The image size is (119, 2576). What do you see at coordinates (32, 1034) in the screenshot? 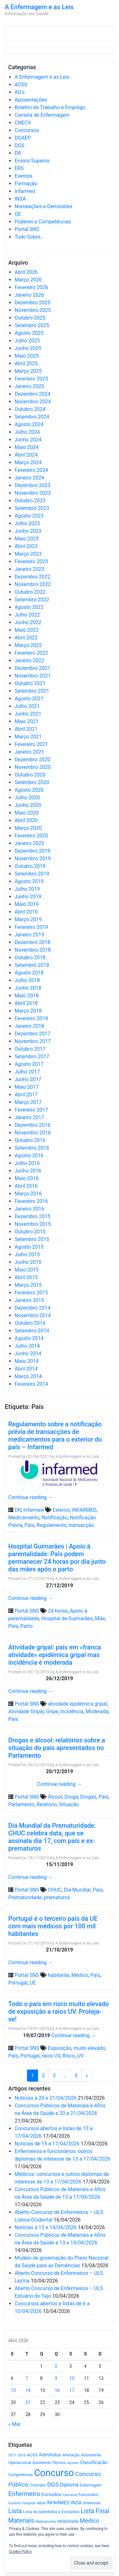
I see `Dezembro 2017` at bounding box center [32, 1034].